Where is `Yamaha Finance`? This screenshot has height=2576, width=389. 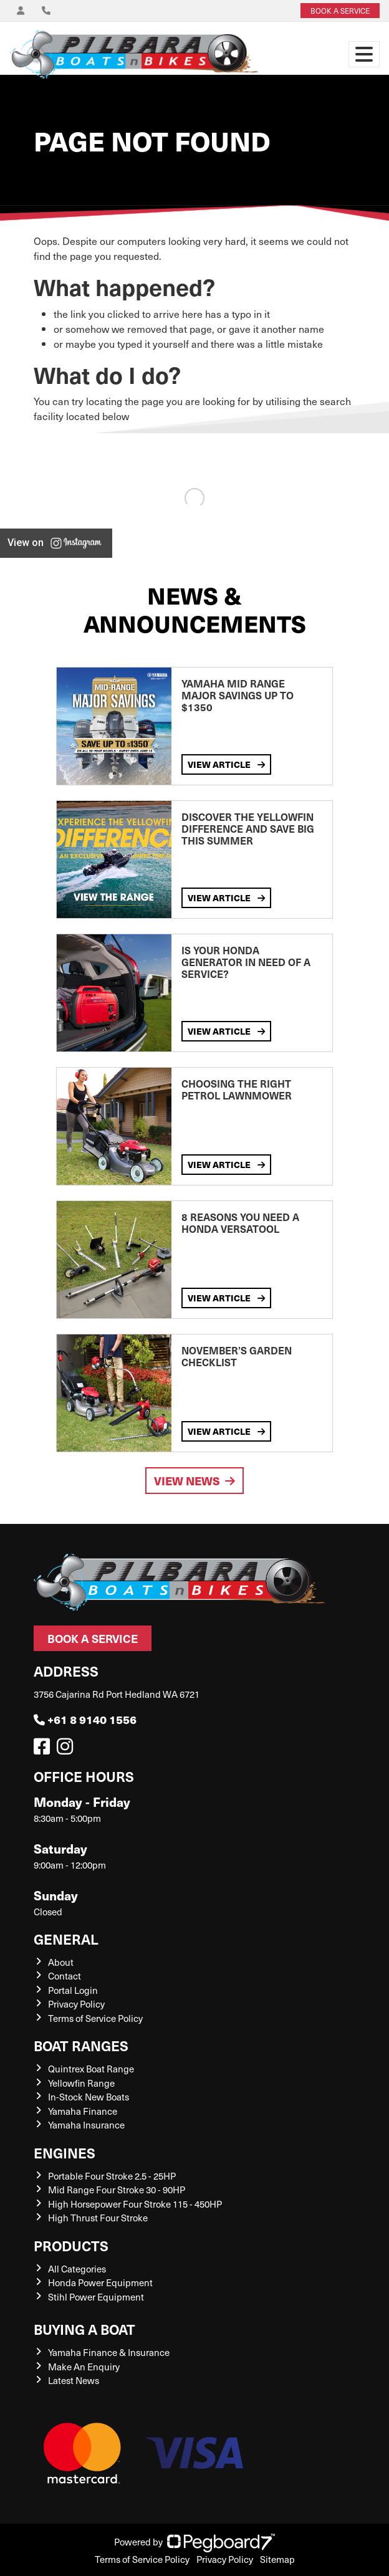 Yamaha Finance is located at coordinates (82, 2111).